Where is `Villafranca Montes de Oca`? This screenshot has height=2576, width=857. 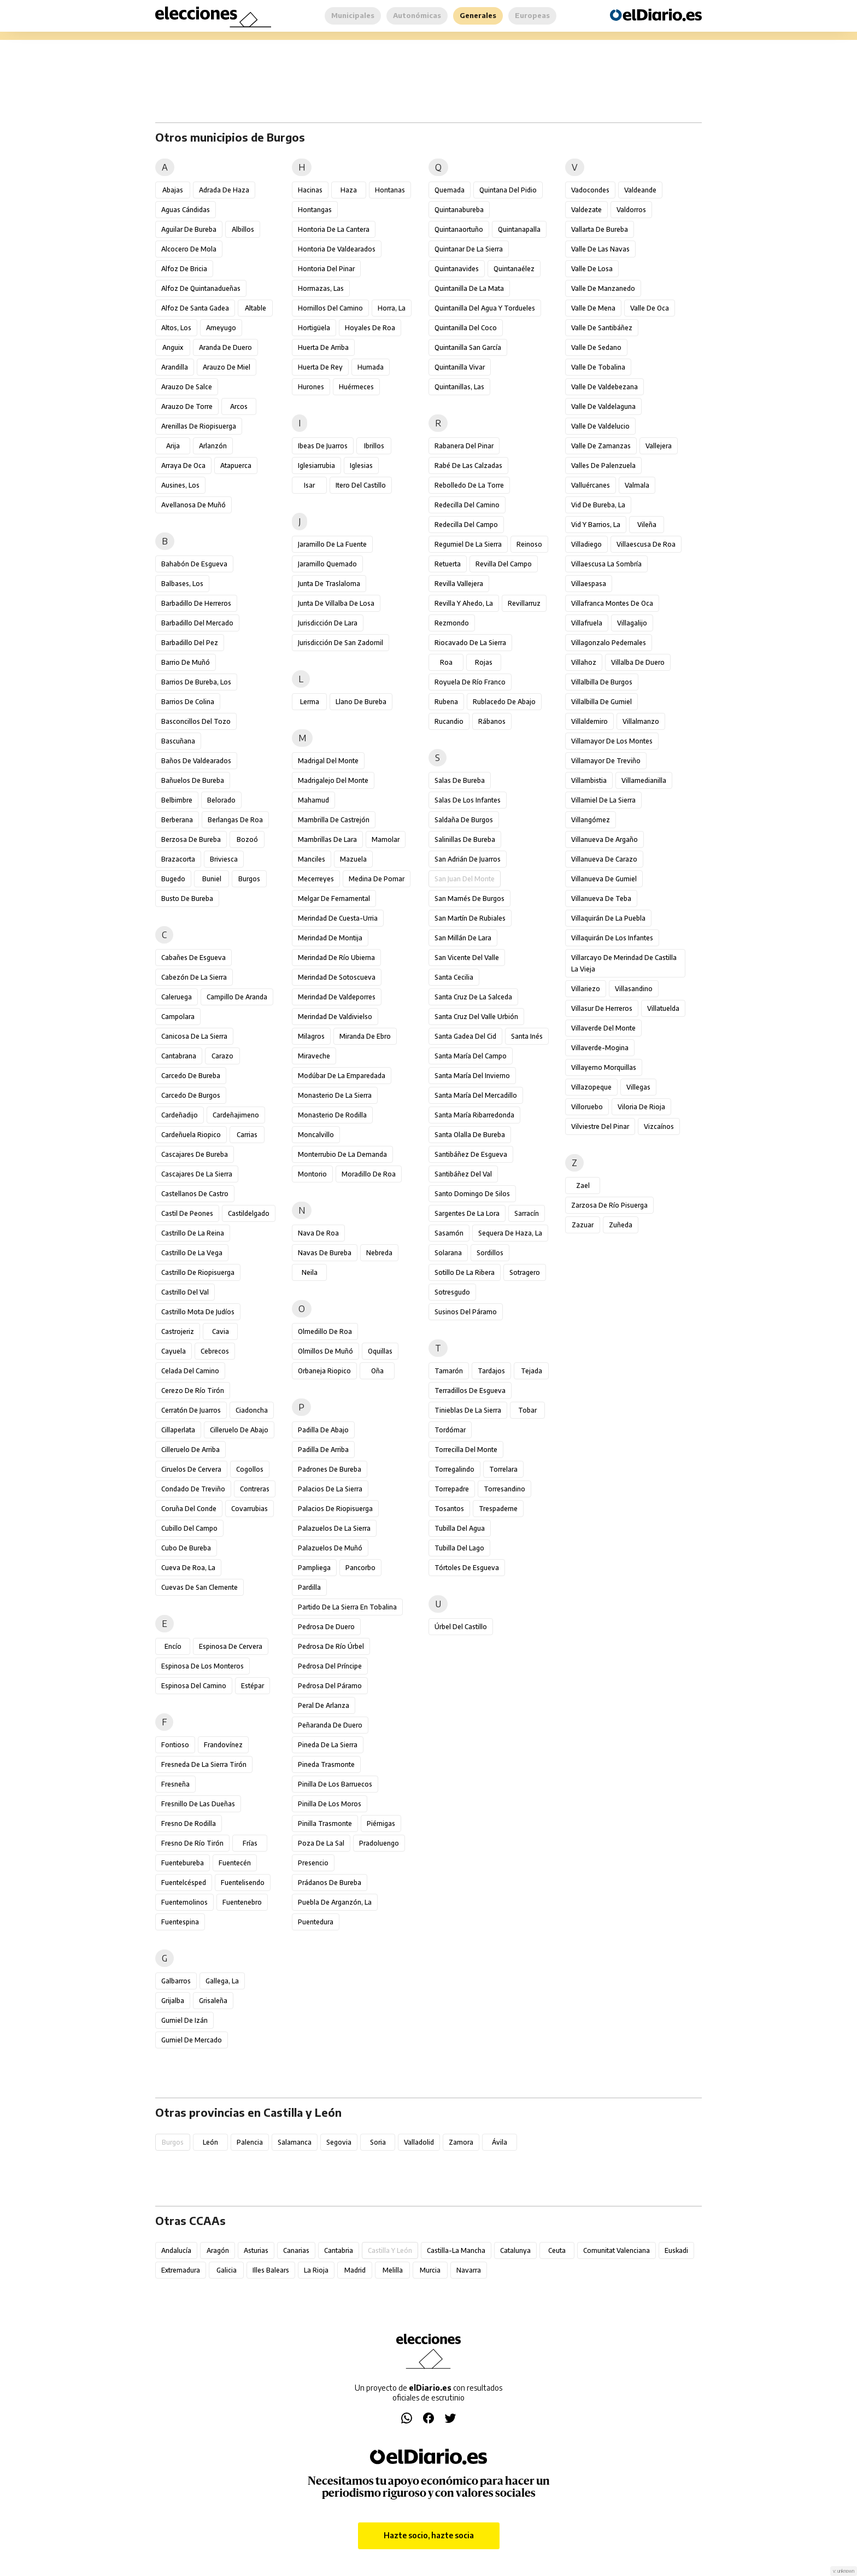
Villafranca Montes de Oca is located at coordinates (612, 603).